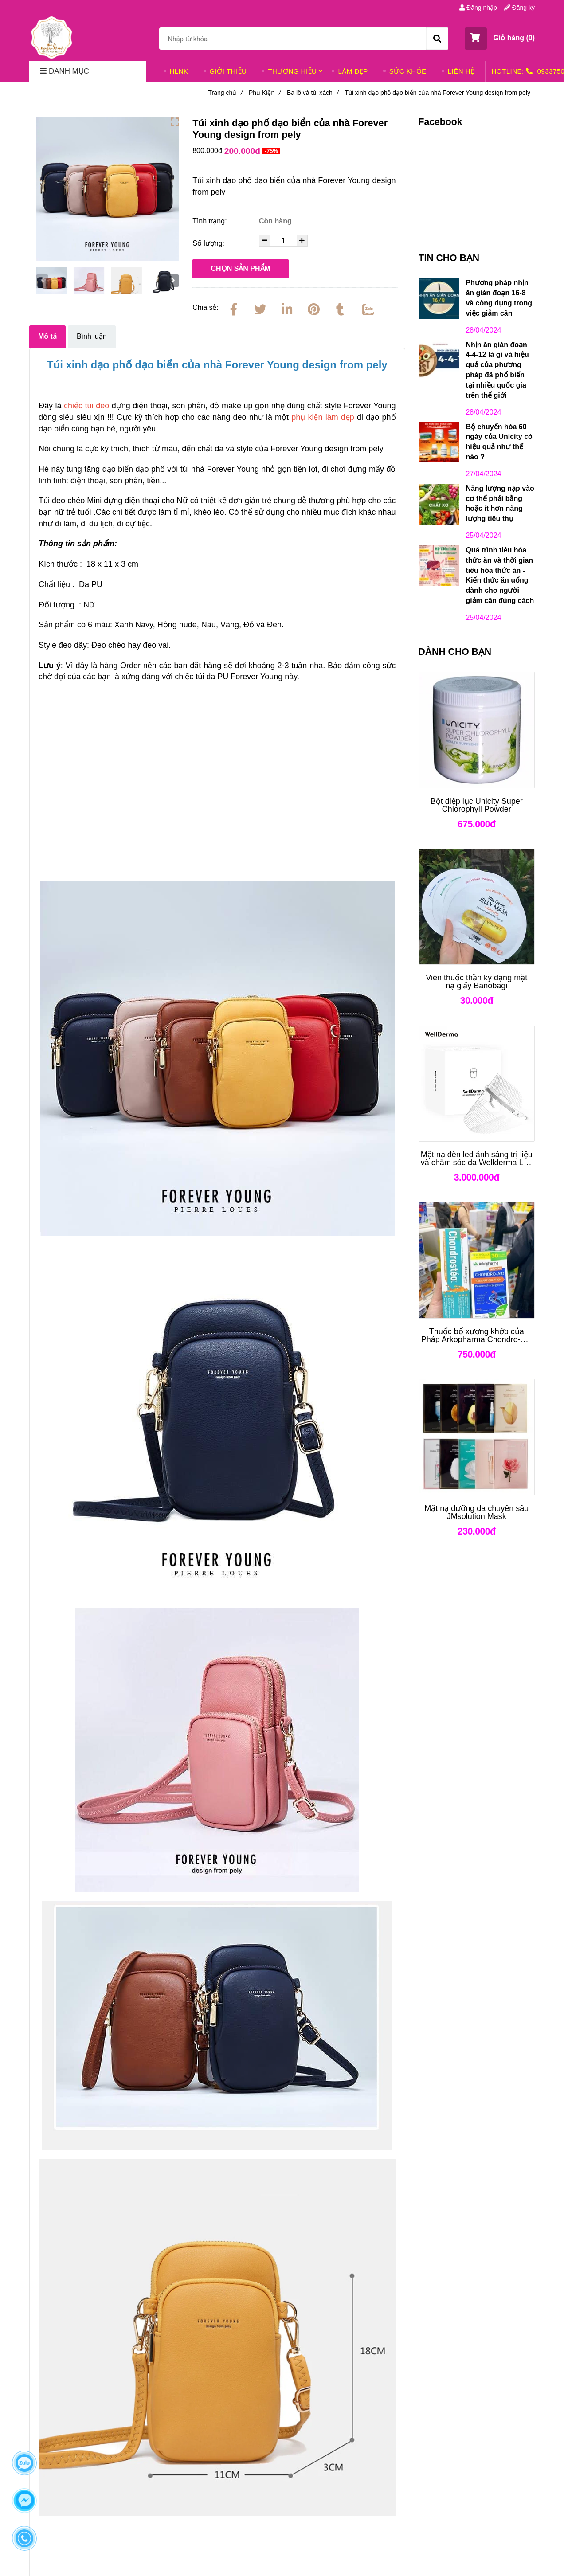 The width and height of the screenshot is (564, 2576). What do you see at coordinates (408, 71) in the screenshot?
I see `SỨC KHỎE [Túi xinh dạo phố dạo biển của nhà Forever Young design from pely]` at bounding box center [408, 71].